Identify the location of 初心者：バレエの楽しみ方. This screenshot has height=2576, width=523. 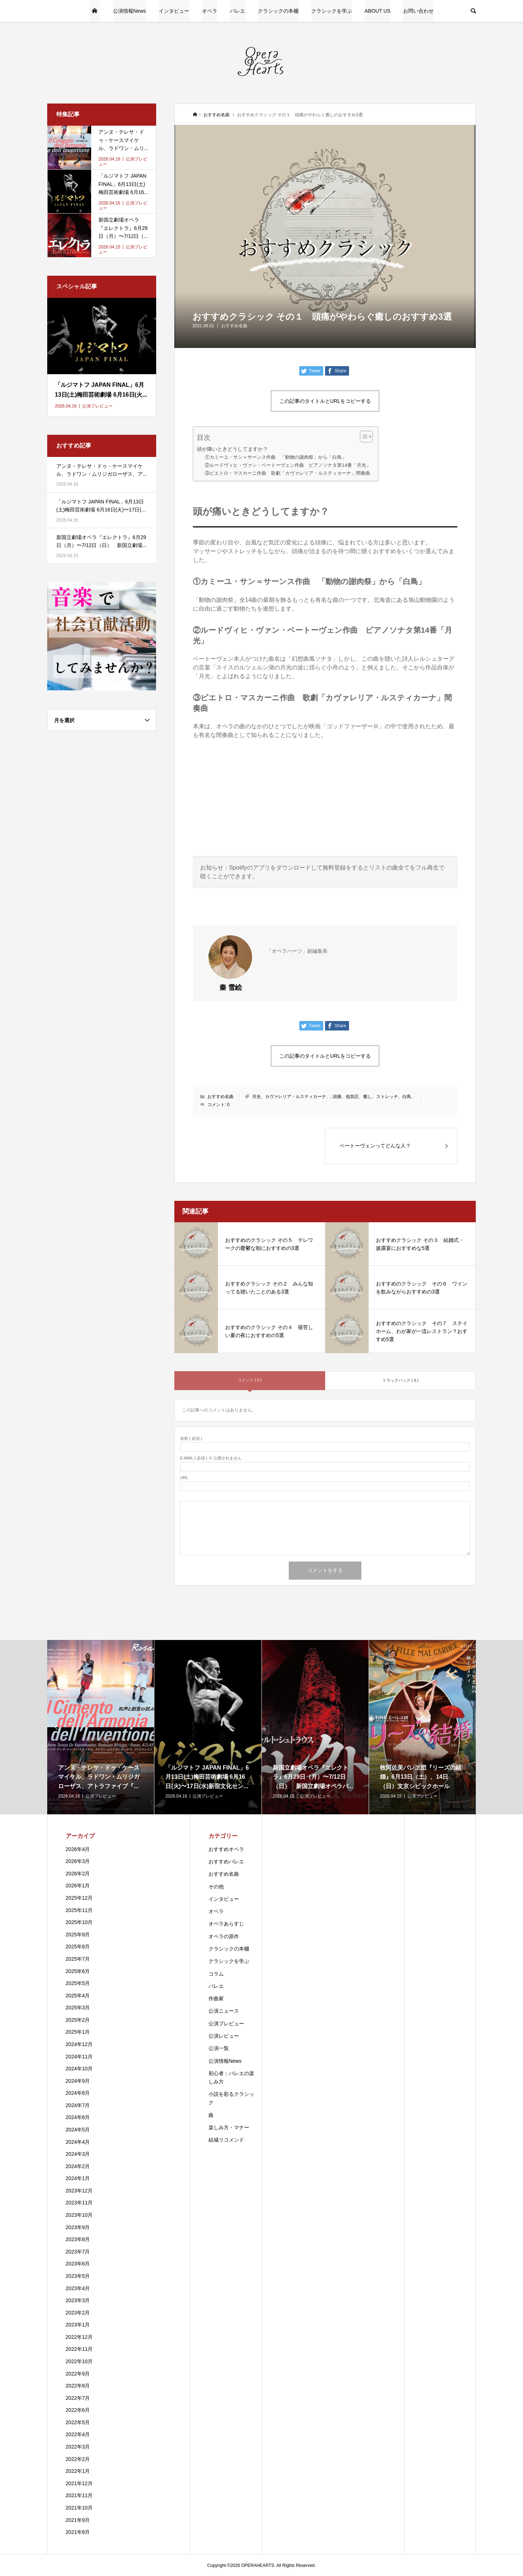
(231, 2077).